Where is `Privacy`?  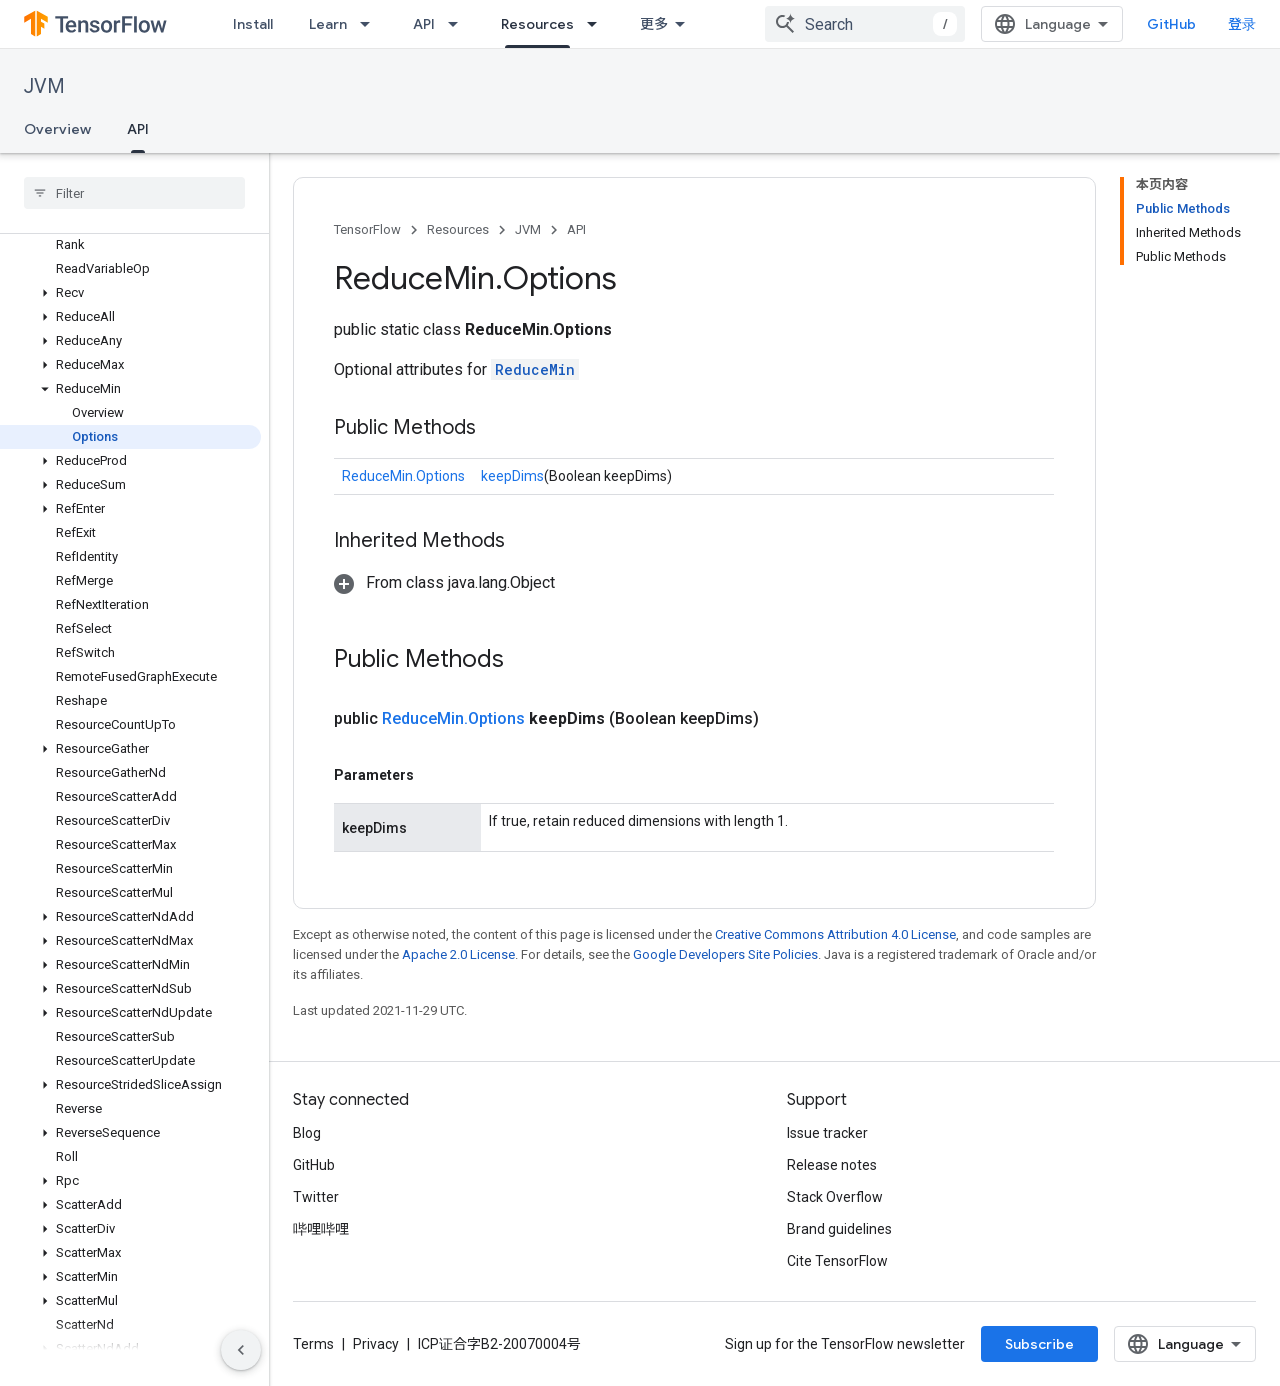 Privacy is located at coordinates (376, 1344).